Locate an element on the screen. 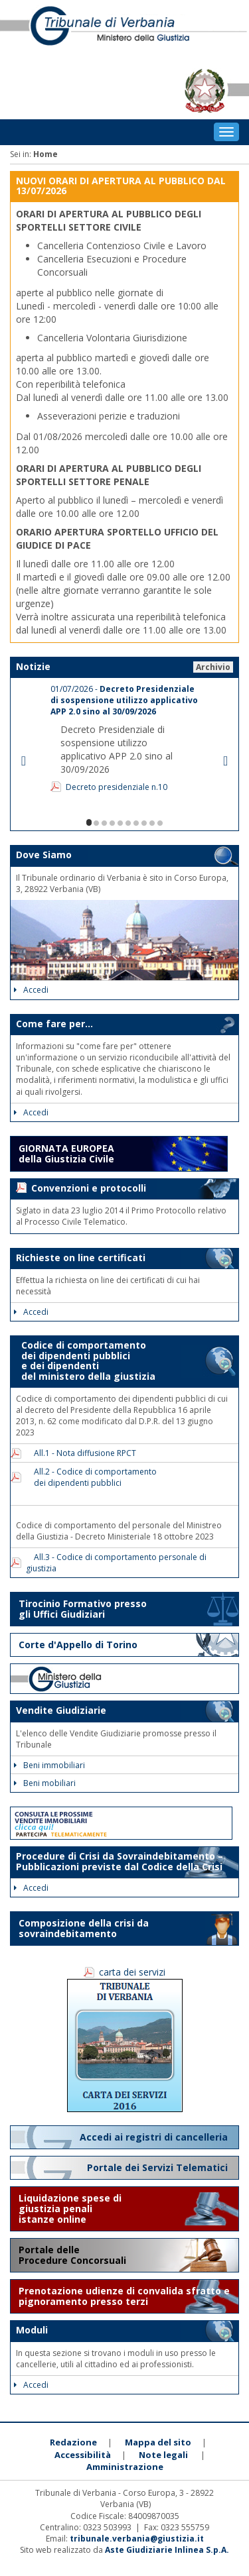 This screenshot has width=249, height=2576. Corte d'Appello di Torino is located at coordinates (78, 1644).